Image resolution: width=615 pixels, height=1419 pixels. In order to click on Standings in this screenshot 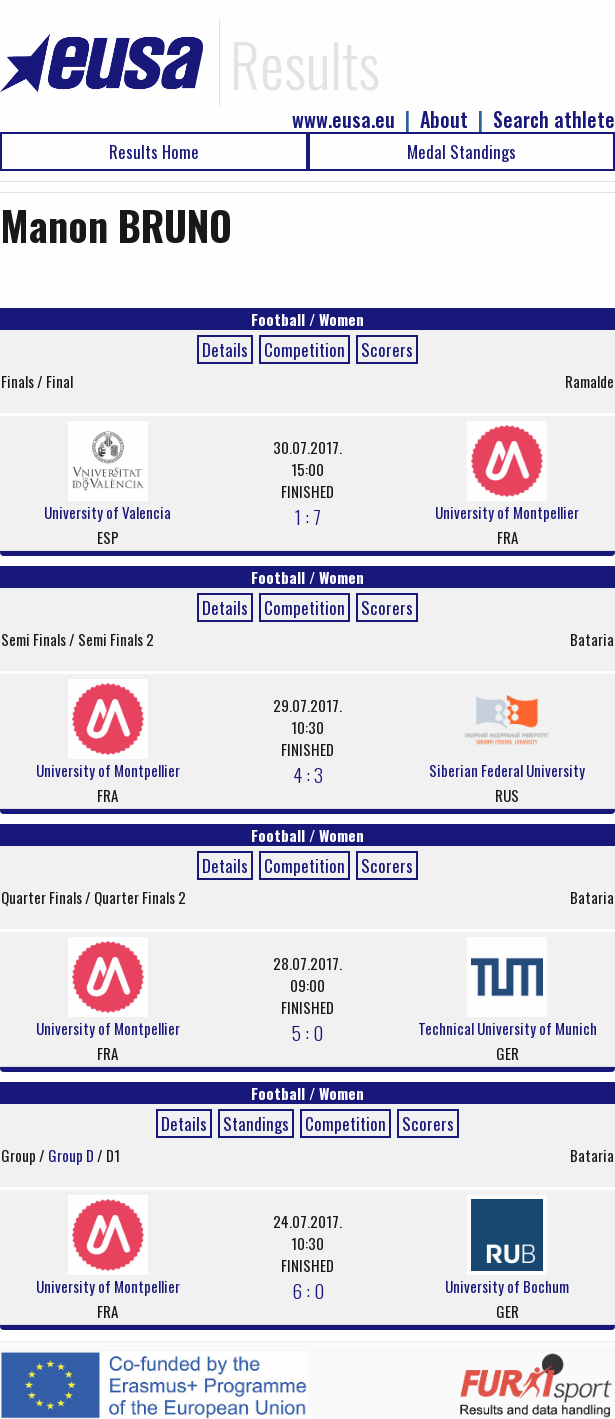, I will do `click(256, 1123)`.